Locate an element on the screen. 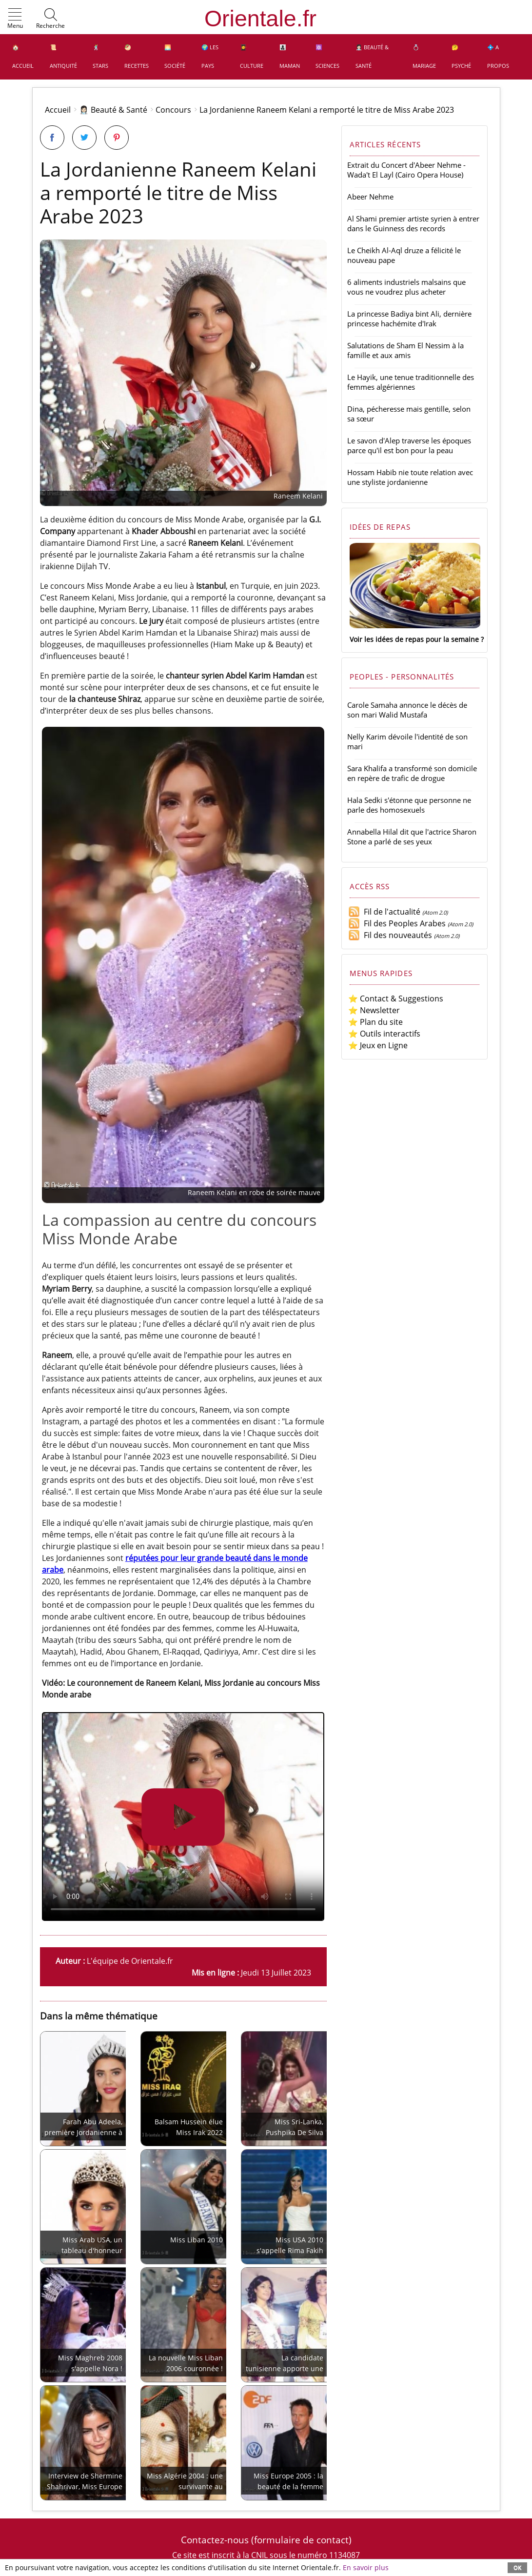 The width and height of the screenshot is (532, 2576). 💍 Mariage is located at coordinates (424, 56).